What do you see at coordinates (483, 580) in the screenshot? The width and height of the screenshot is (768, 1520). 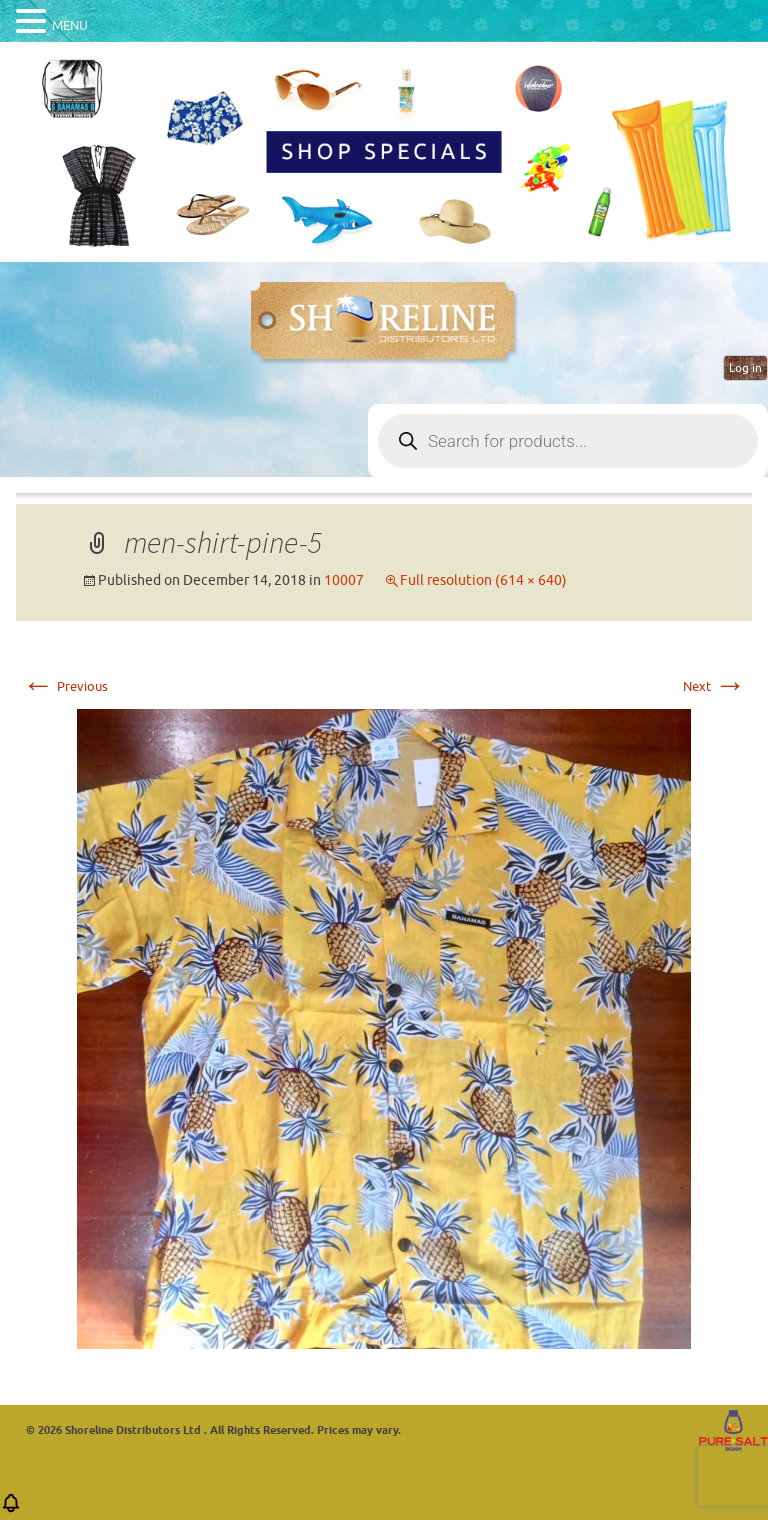 I see `Full resolution (614 × 640)` at bounding box center [483, 580].